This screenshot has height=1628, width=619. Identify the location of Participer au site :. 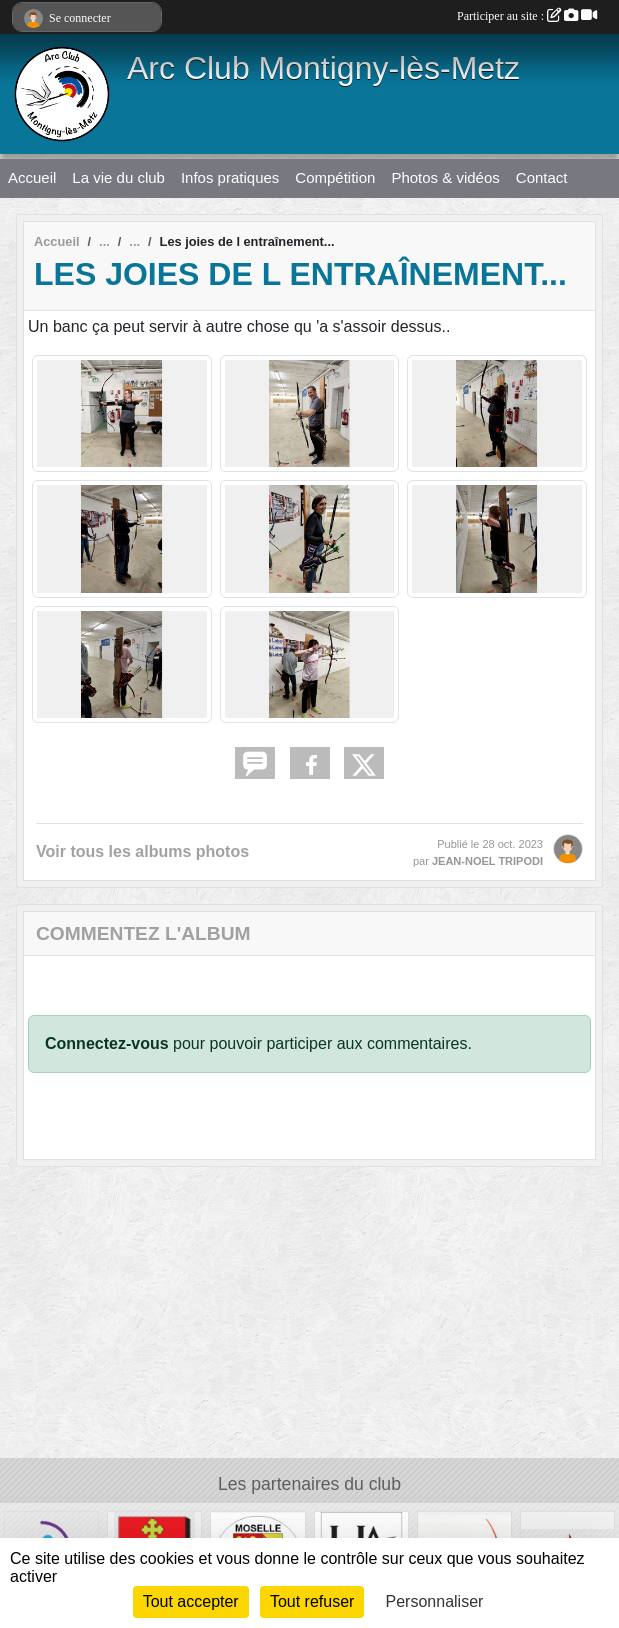
(527, 16).